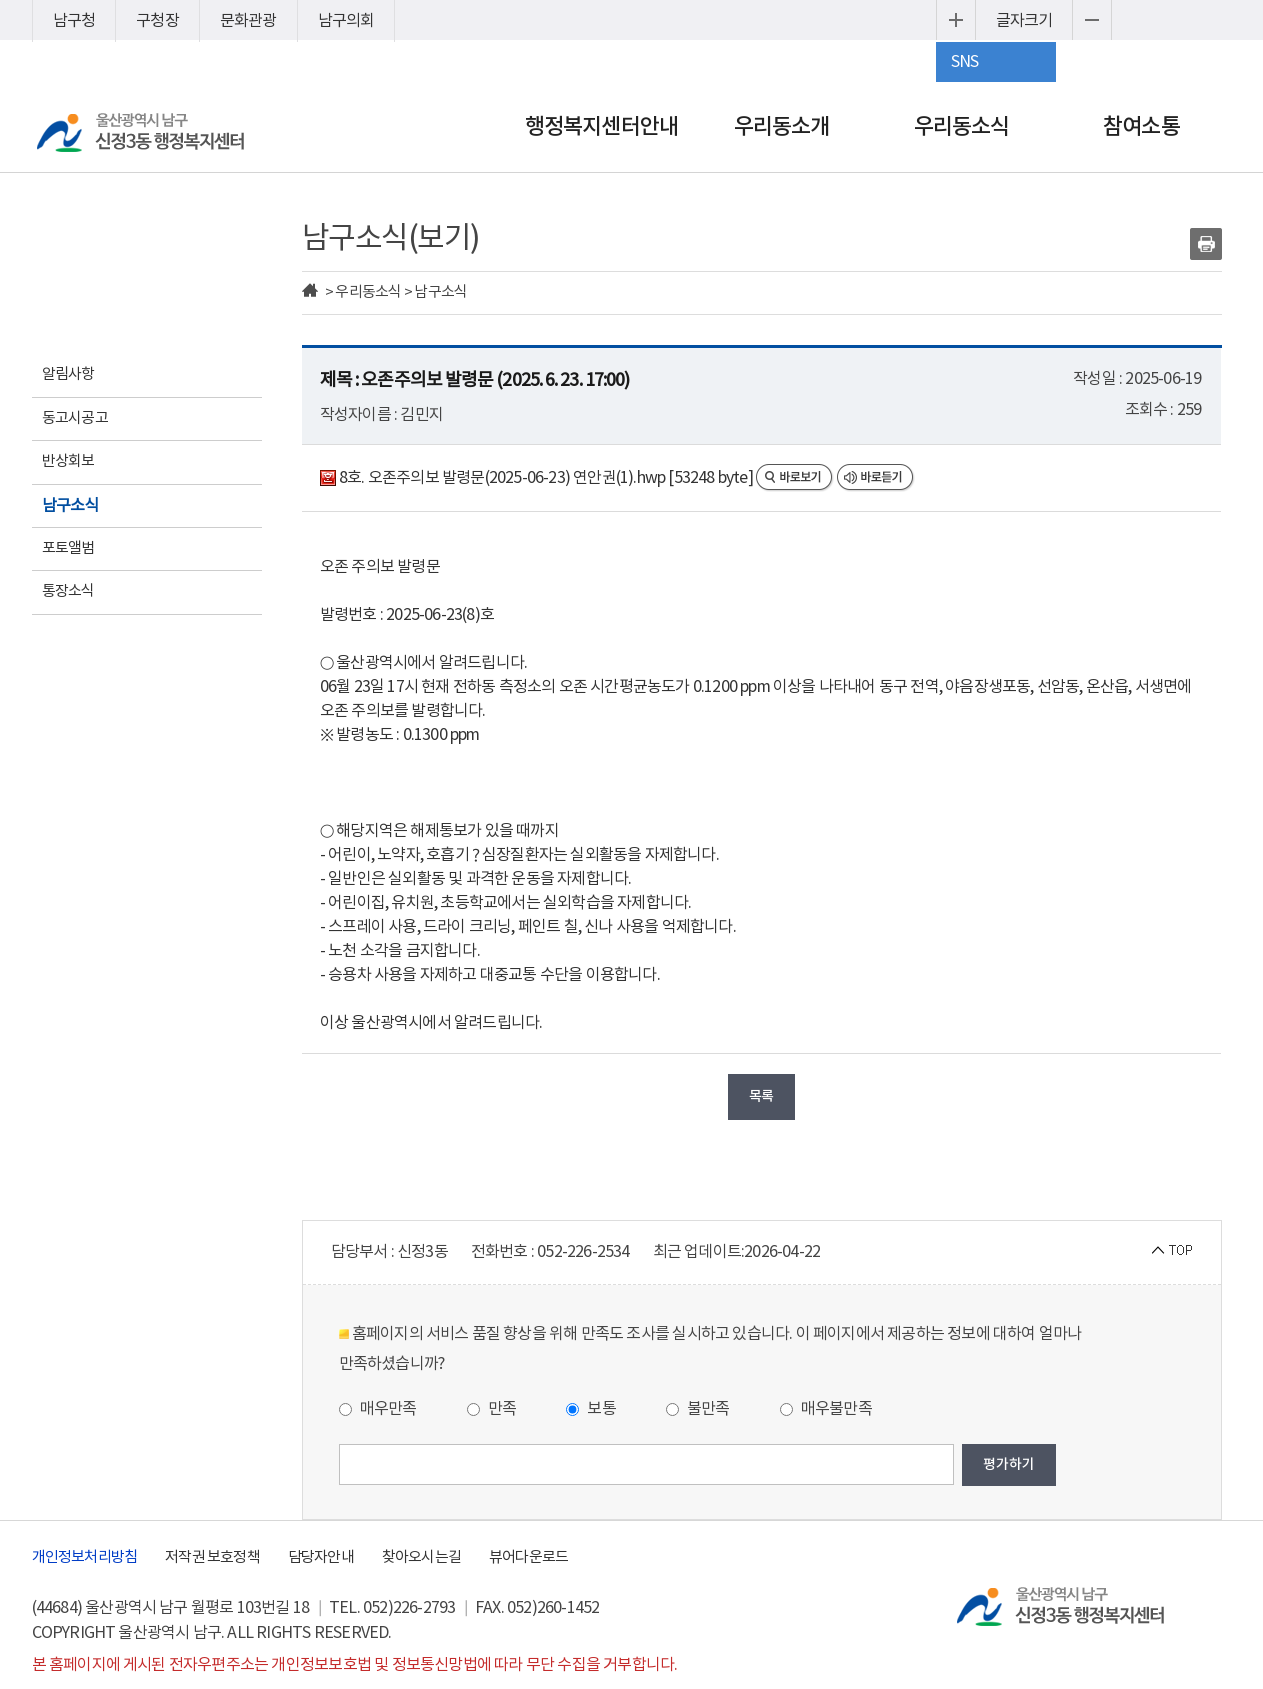 The image size is (1263, 1689). Describe the element at coordinates (1141, 127) in the screenshot. I see `참여소통` at that location.